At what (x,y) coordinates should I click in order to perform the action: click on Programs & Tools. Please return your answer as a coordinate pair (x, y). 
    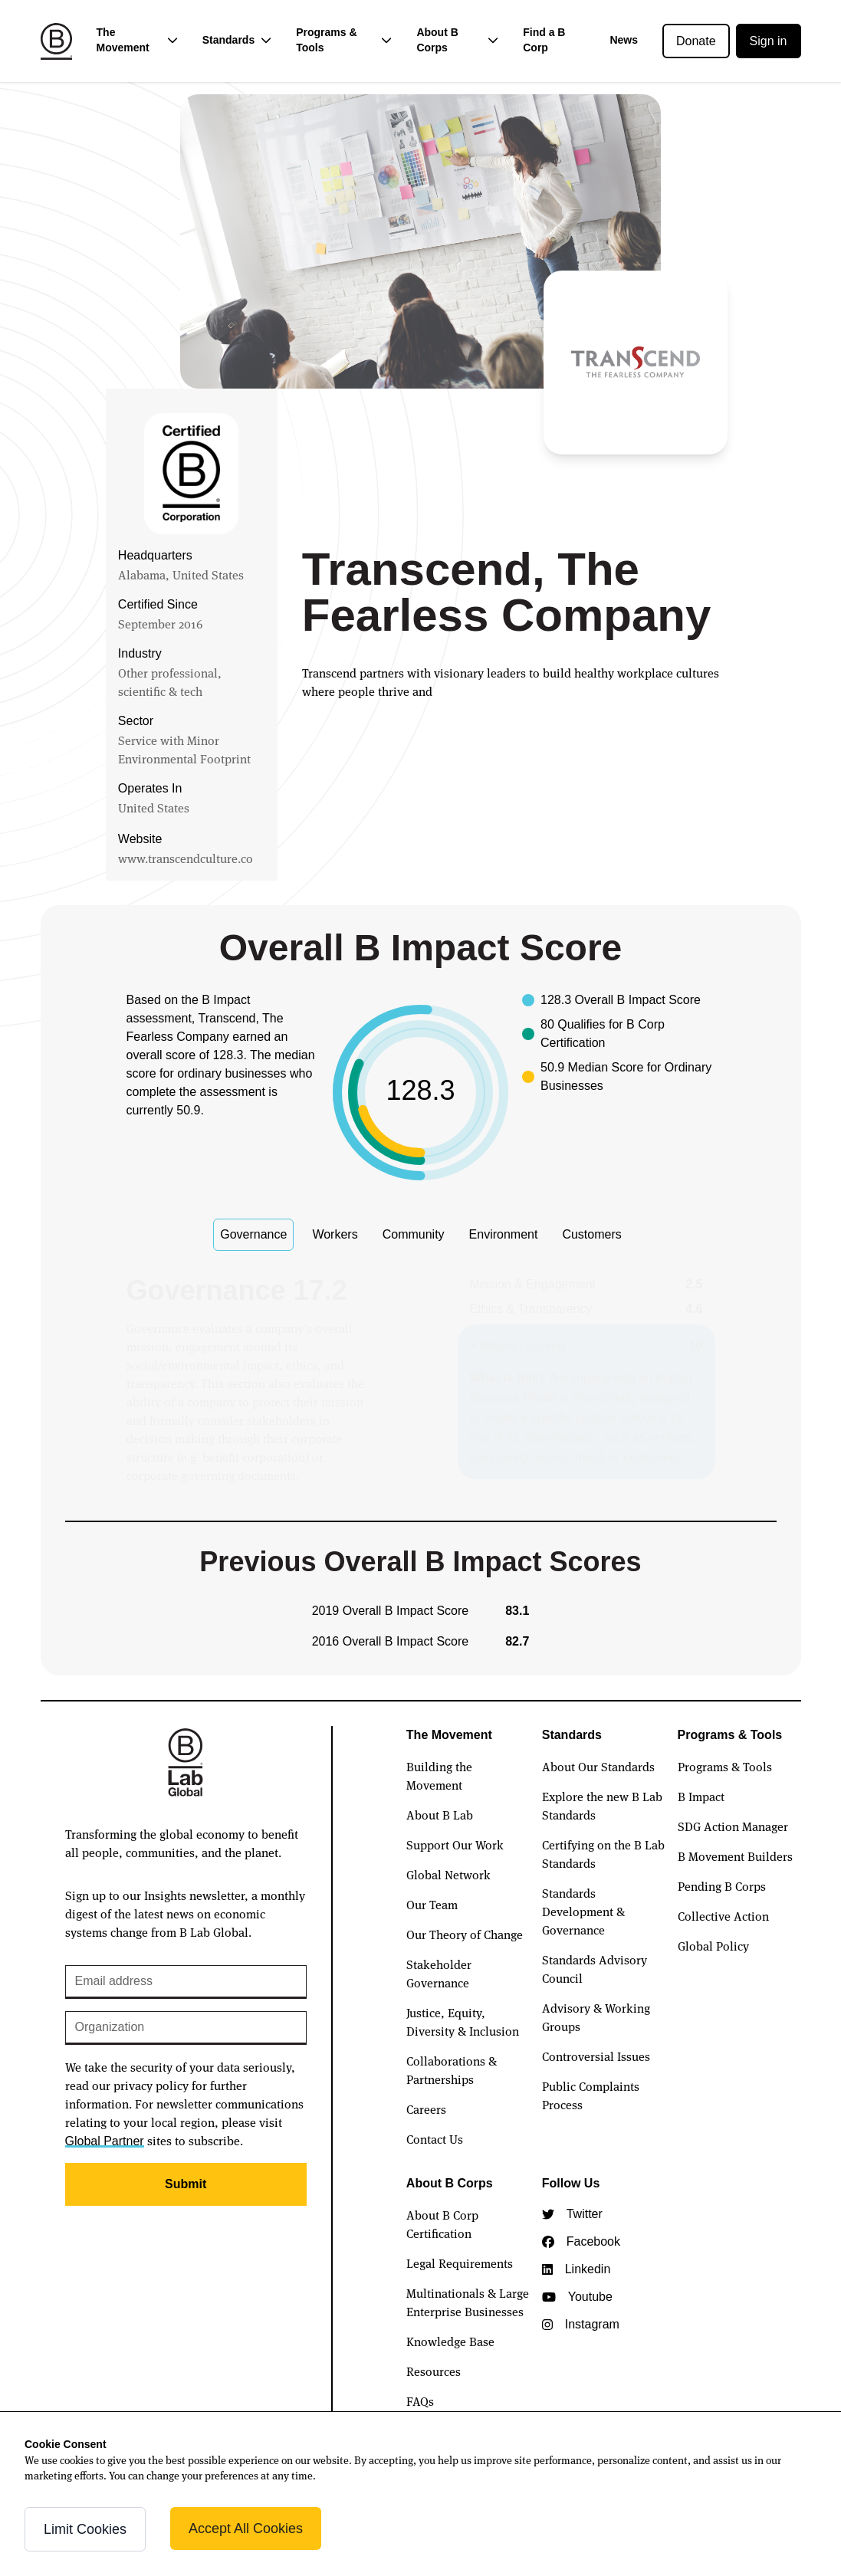
    Looking at the image, I should click on (725, 1766).